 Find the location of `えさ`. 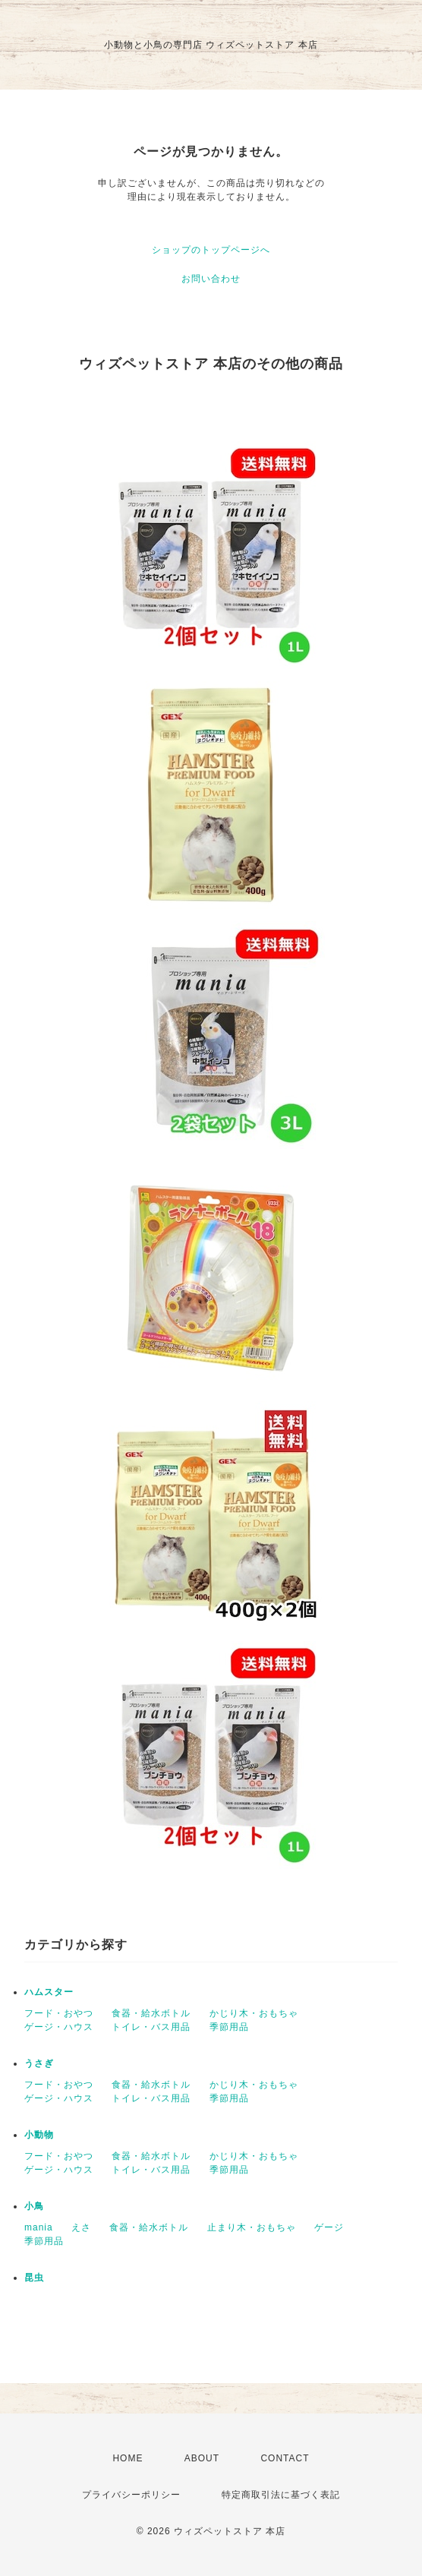

えさ is located at coordinates (81, 2227).